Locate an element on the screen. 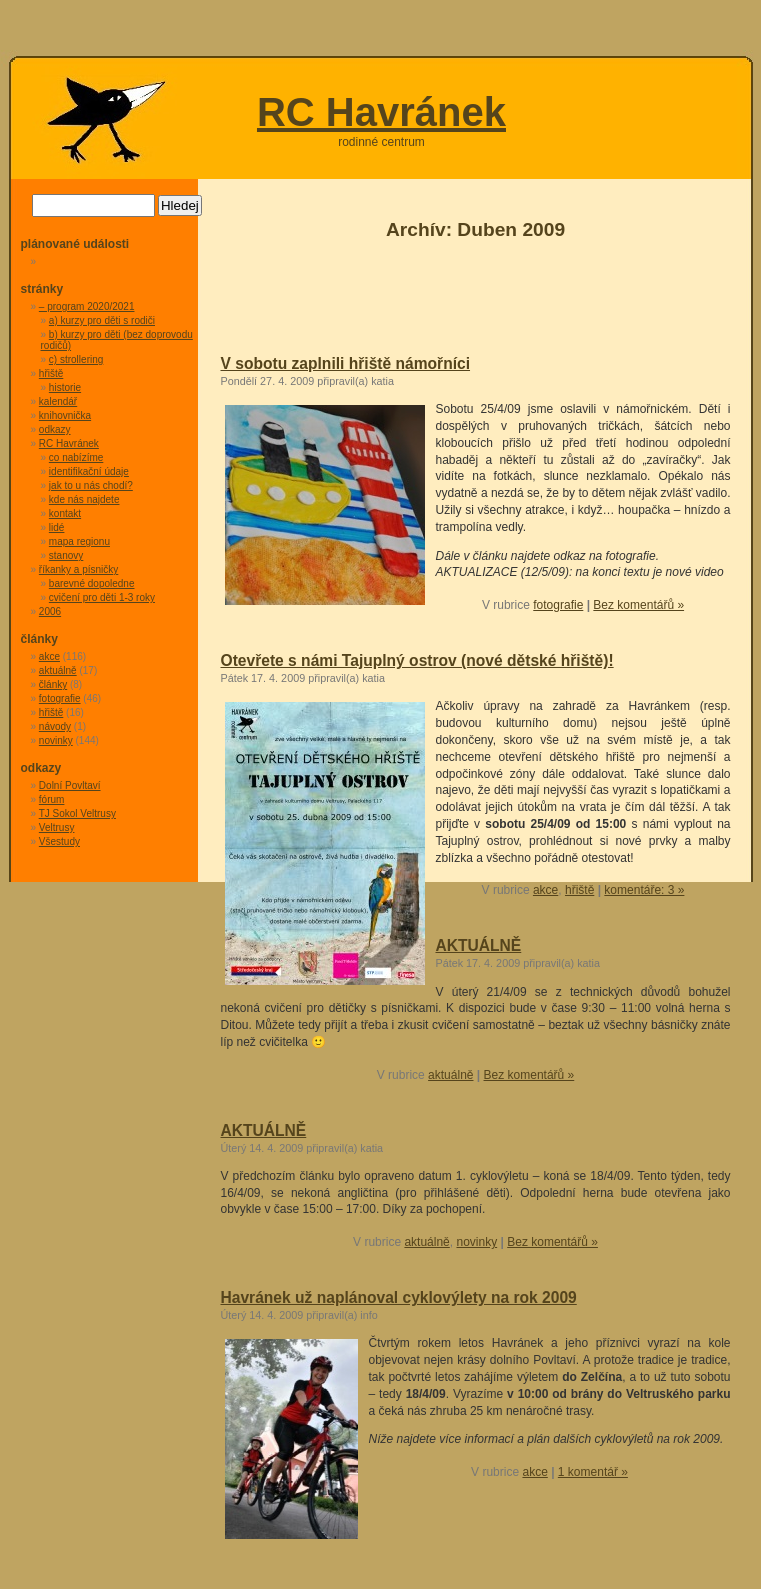 This screenshot has width=761, height=1589. články is located at coordinates (53, 684).